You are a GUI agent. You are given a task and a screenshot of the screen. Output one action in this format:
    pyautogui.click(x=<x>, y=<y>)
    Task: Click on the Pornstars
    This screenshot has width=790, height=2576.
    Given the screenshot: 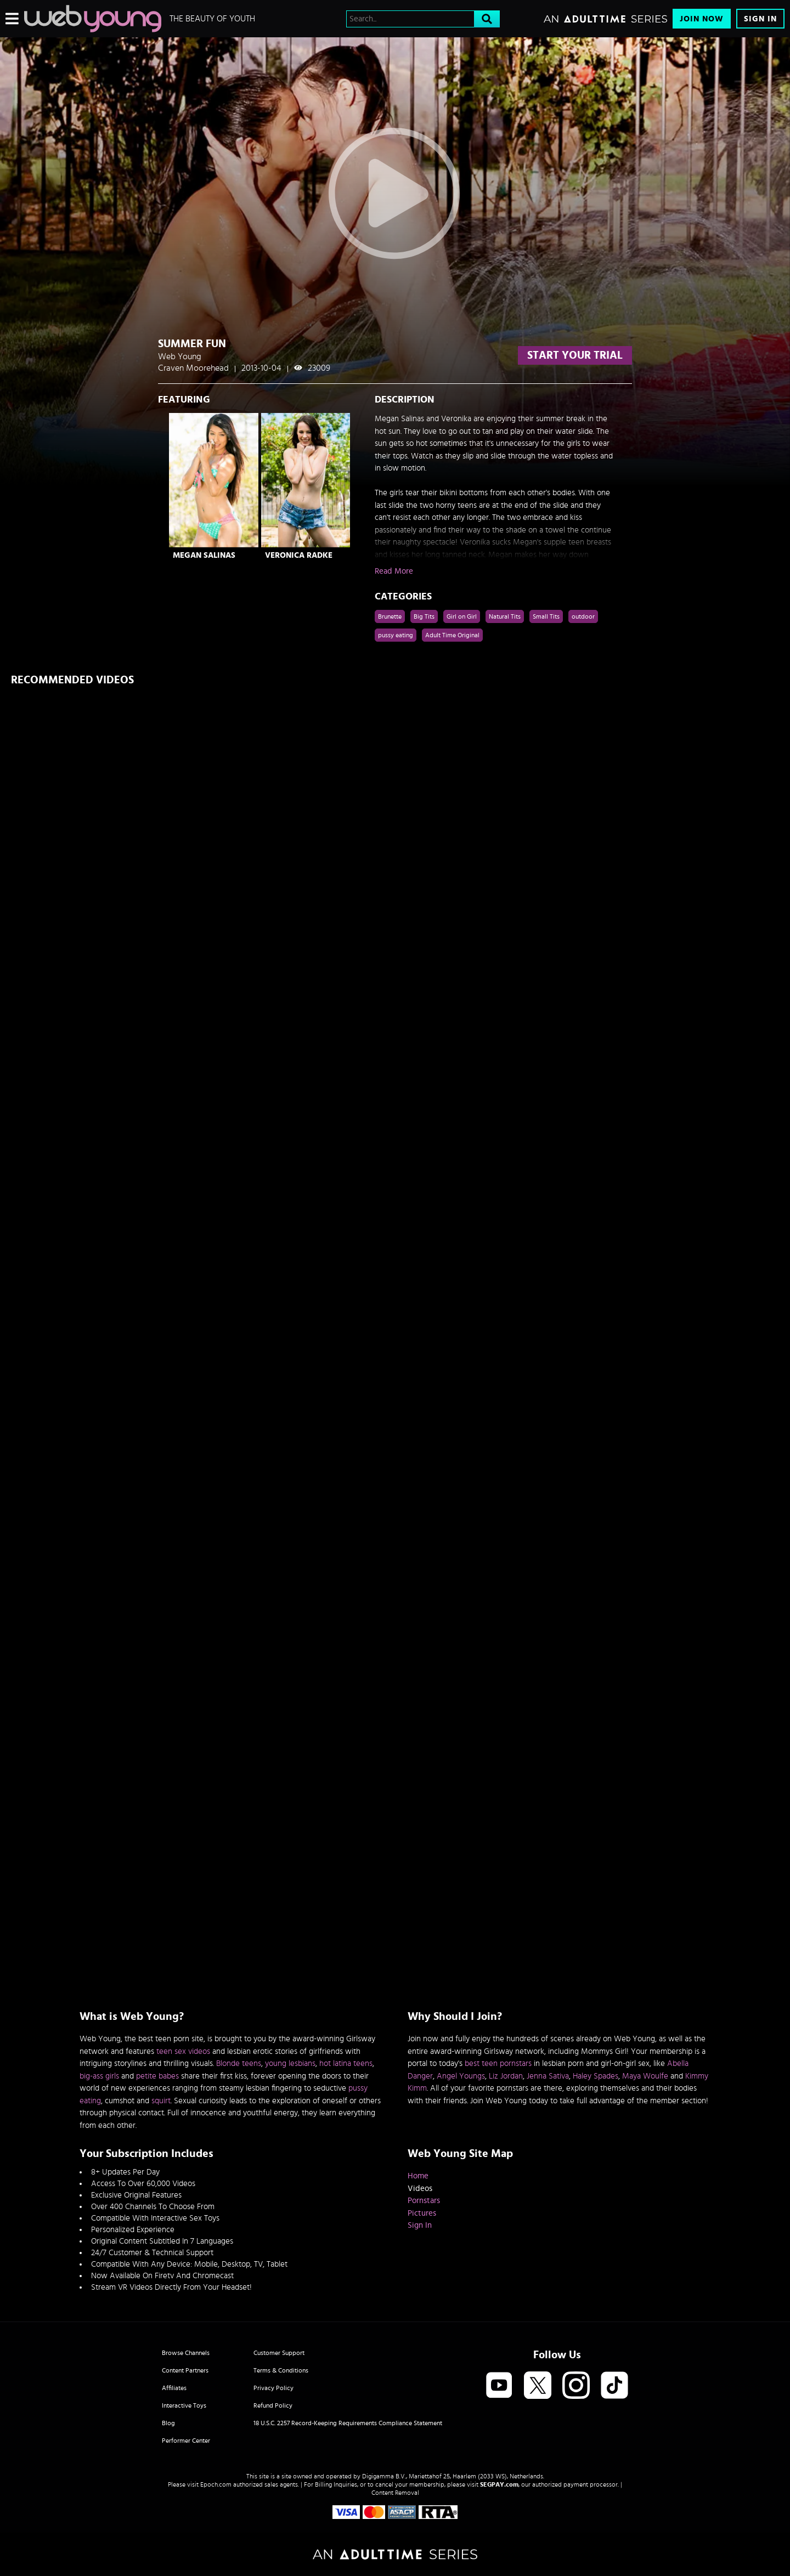 What is the action you would take?
    pyautogui.click(x=424, y=2200)
    